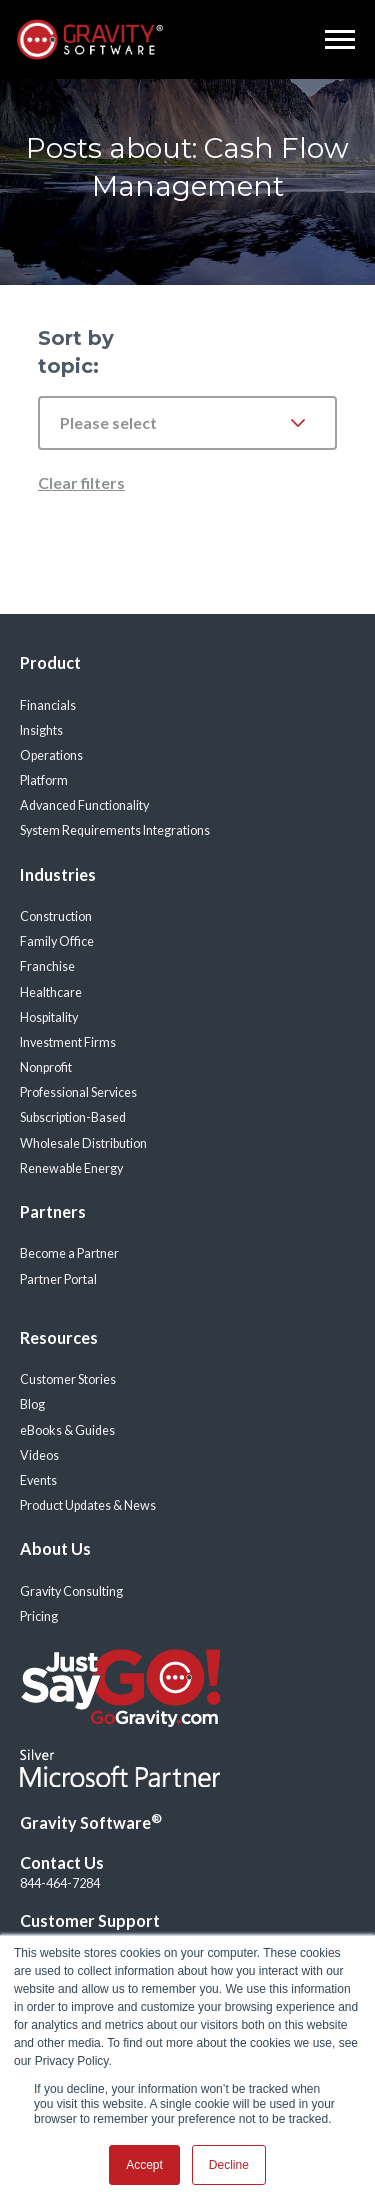 This screenshot has width=375, height=2205. What do you see at coordinates (88, 1505) in the screenshot?
I see `Product Updates & News` at bounding box center [88, 1505].